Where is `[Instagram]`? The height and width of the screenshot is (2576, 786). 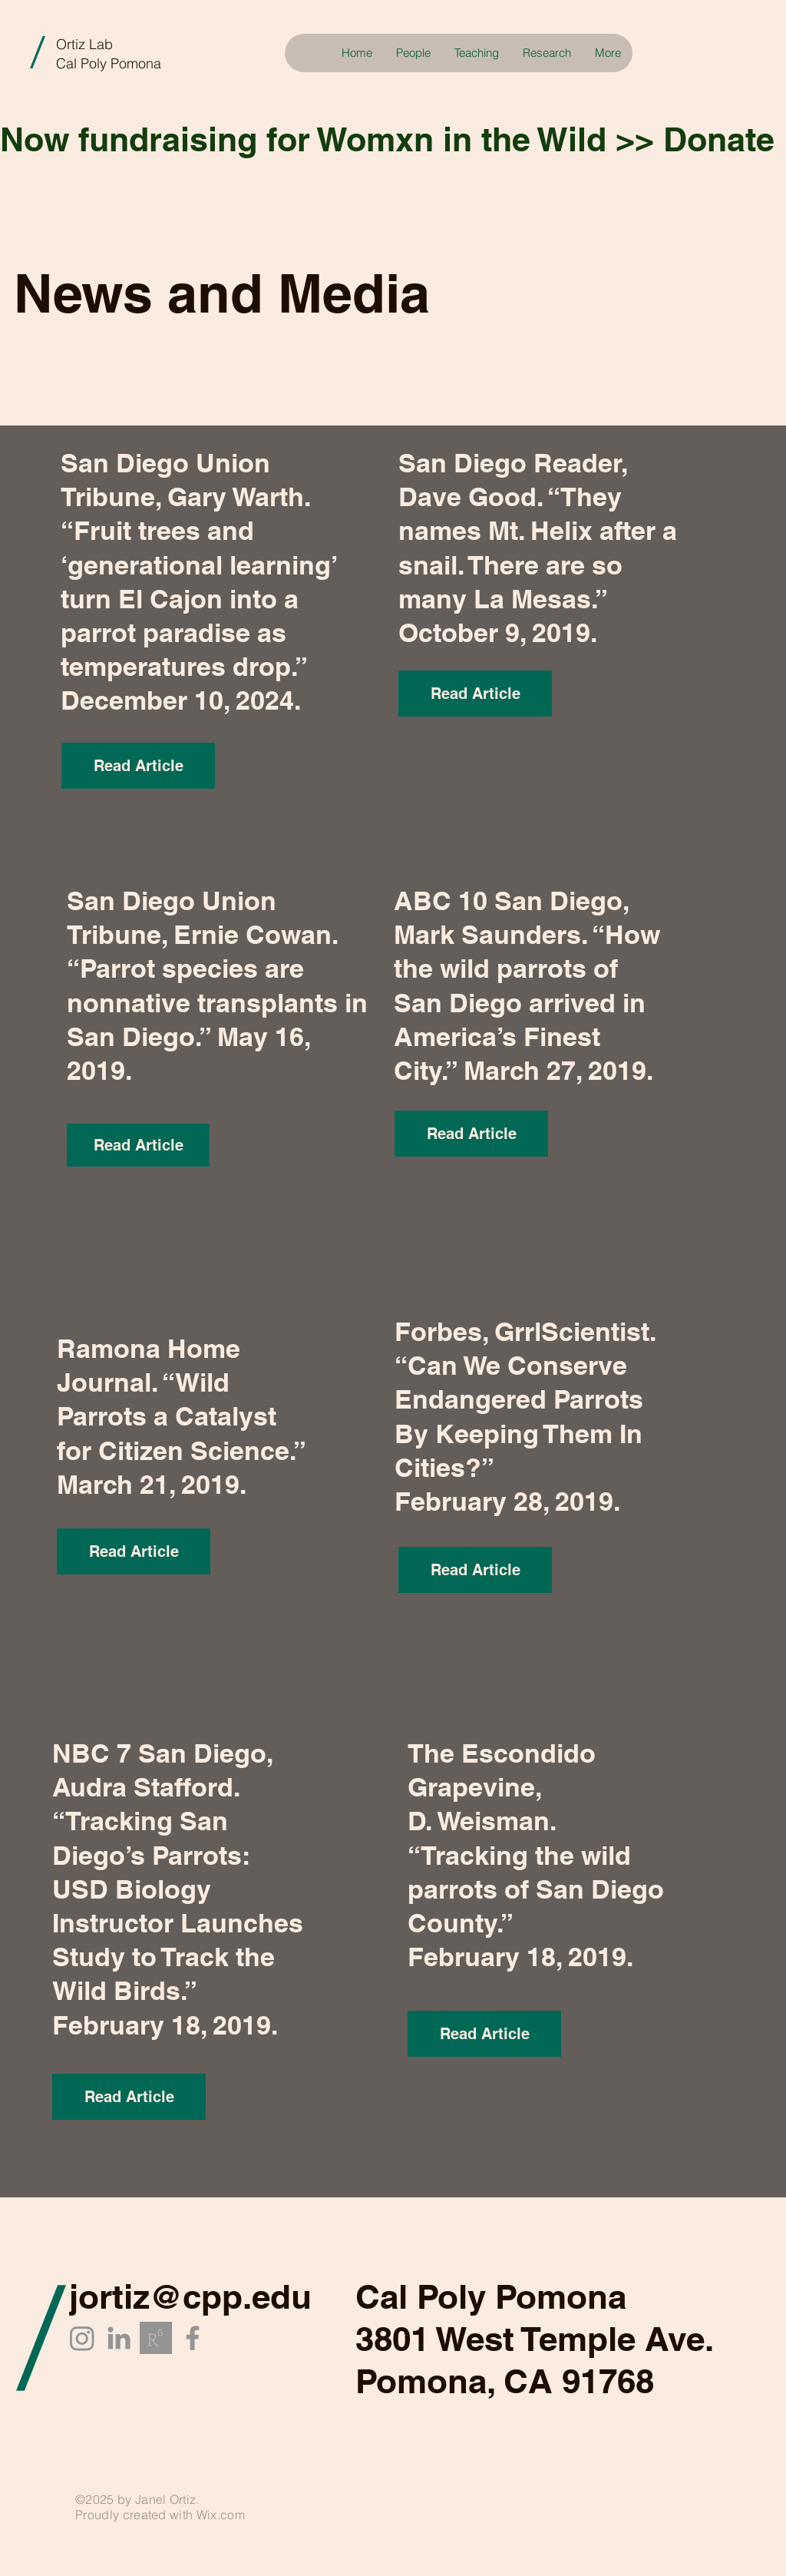
[Instagram] is located at coordinates (82, 2338).